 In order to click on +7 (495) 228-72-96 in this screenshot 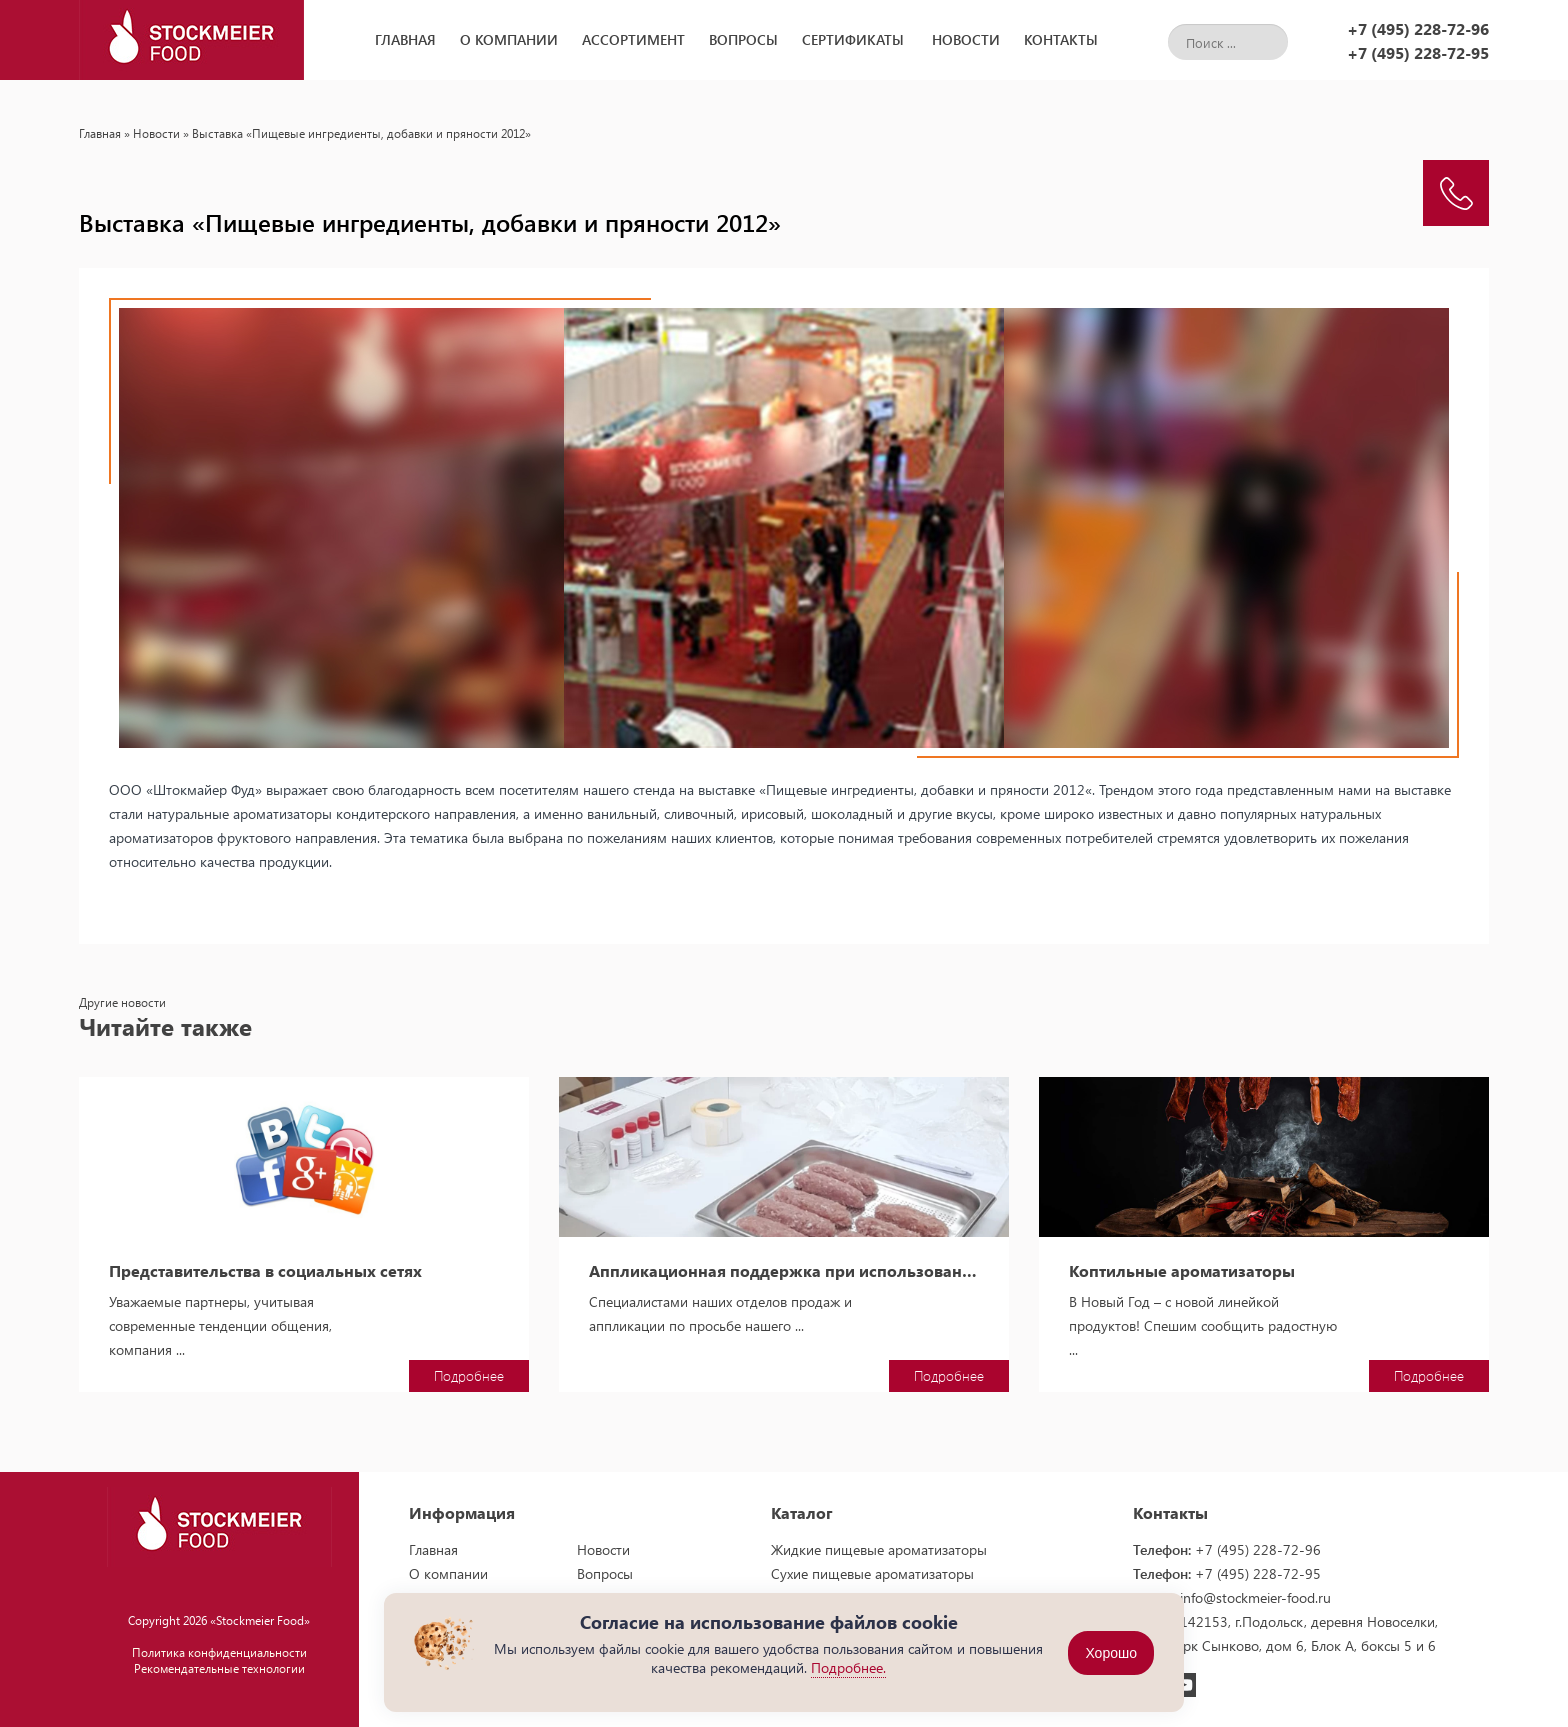, I will do `click(1418, 28)`.